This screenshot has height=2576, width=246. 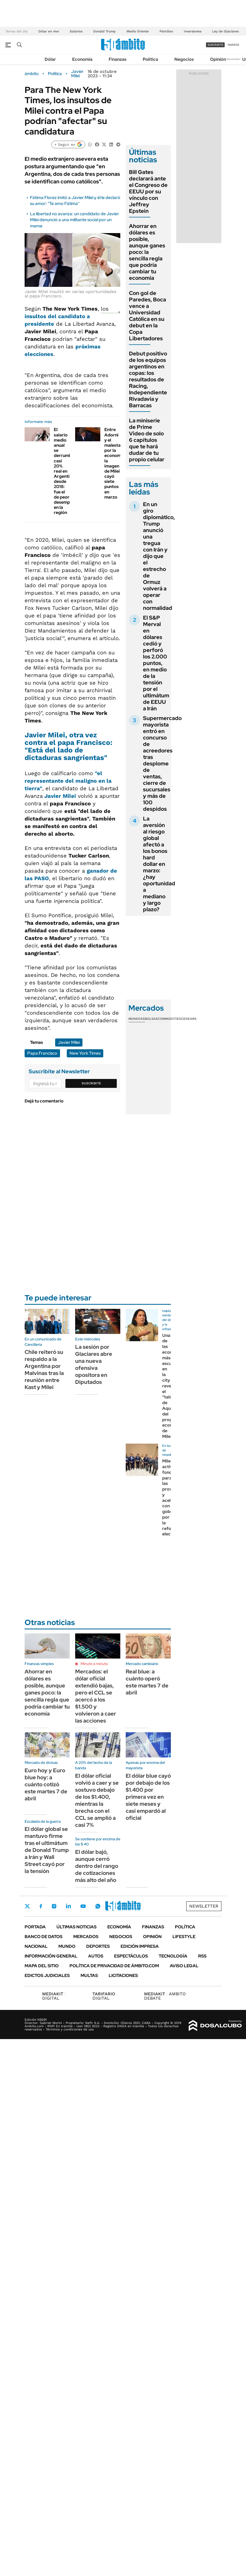 I want to click on Fátima Florez imitó a Javier Milei y él le declaró su amor: "Te amo Fátima", so click(x=75, y=200).